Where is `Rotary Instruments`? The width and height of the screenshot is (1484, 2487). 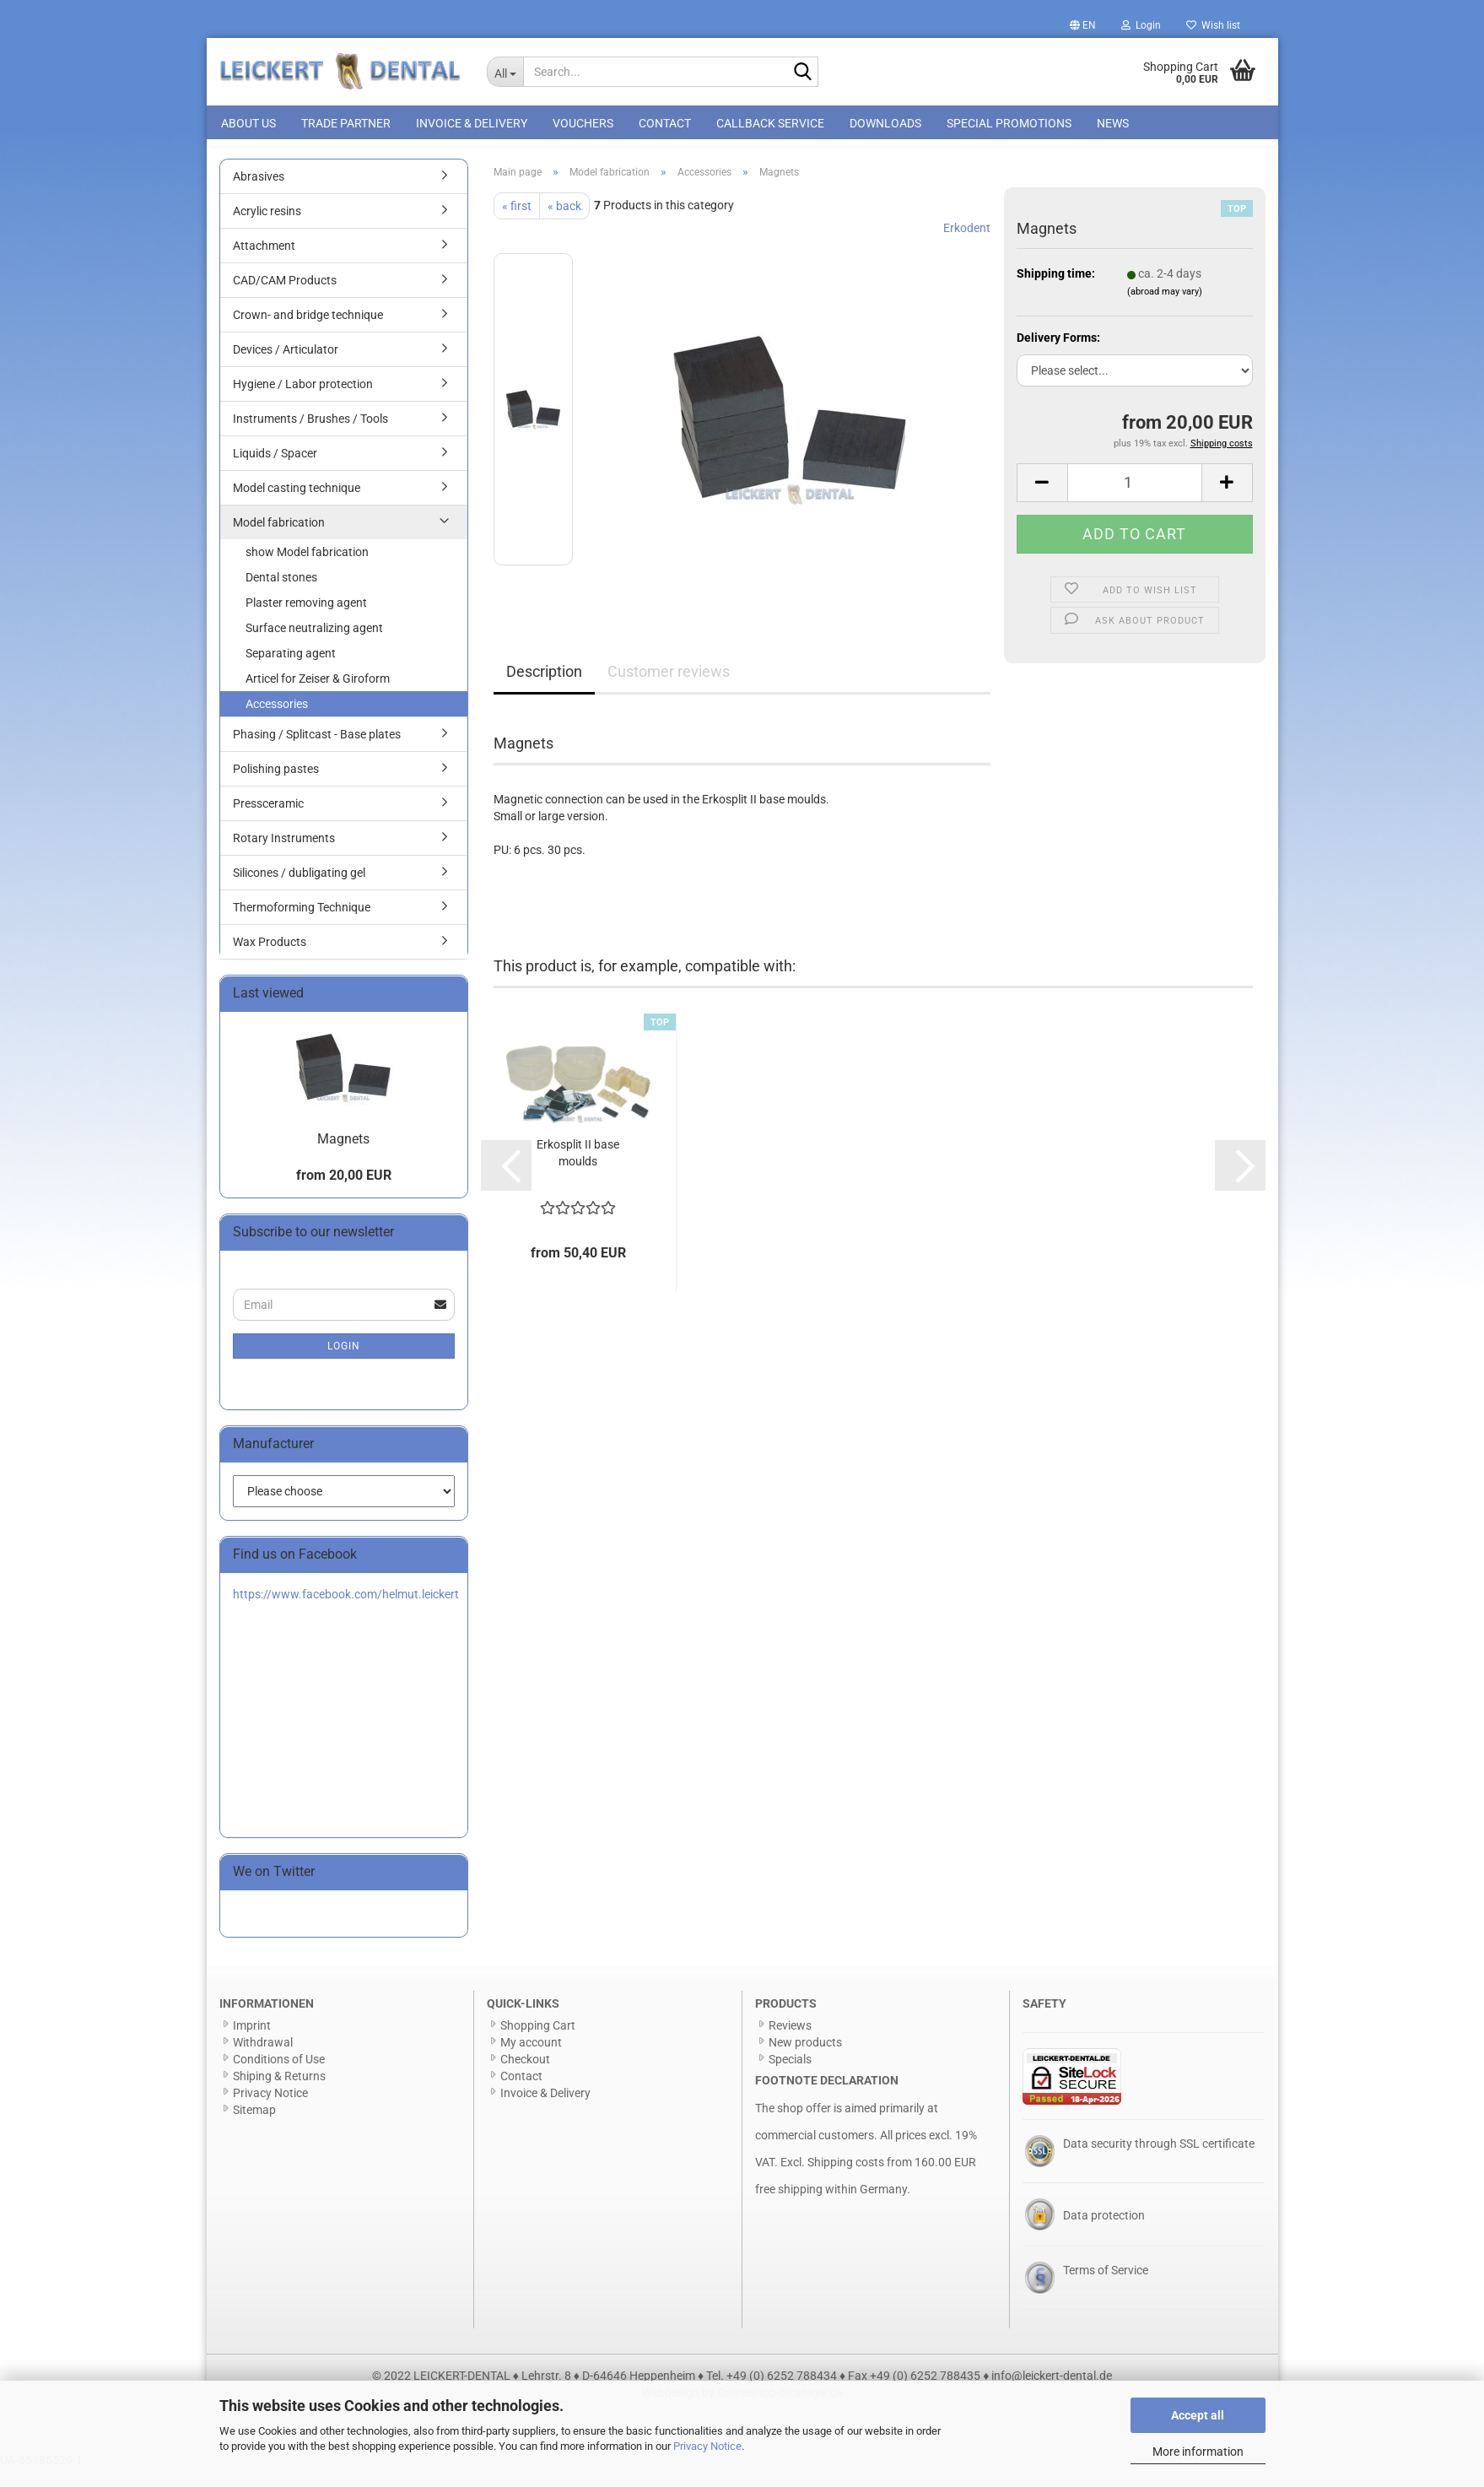 Rotary Instruments is located at coordinates (284, 856).